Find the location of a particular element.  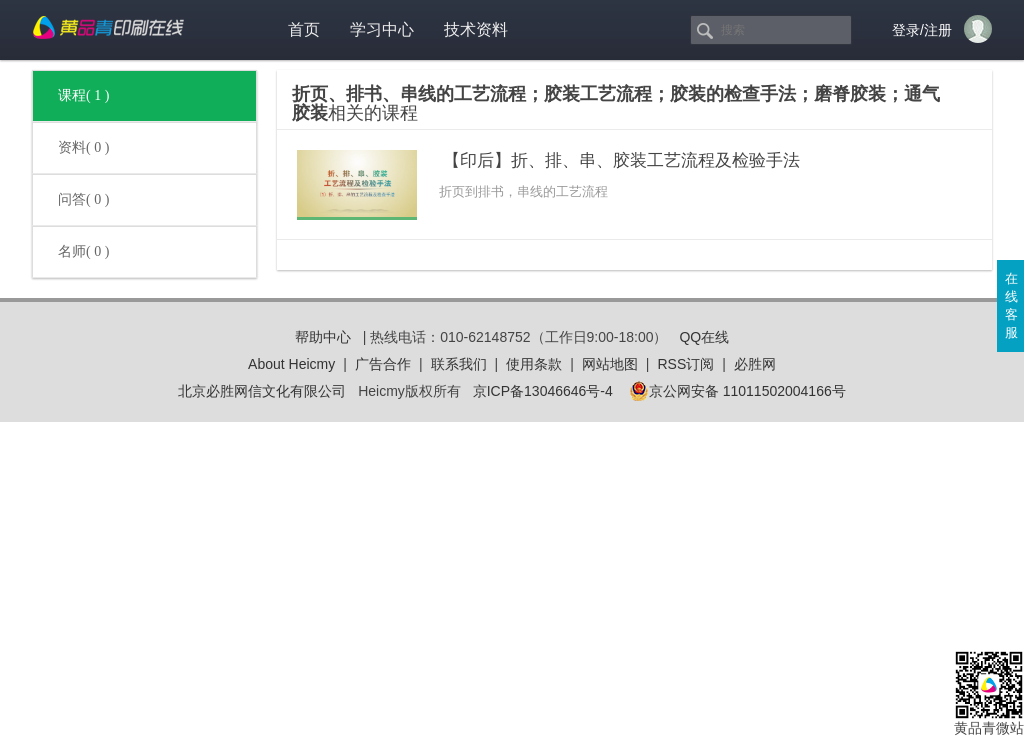

使用条款 is located at coordinates (534, 364).